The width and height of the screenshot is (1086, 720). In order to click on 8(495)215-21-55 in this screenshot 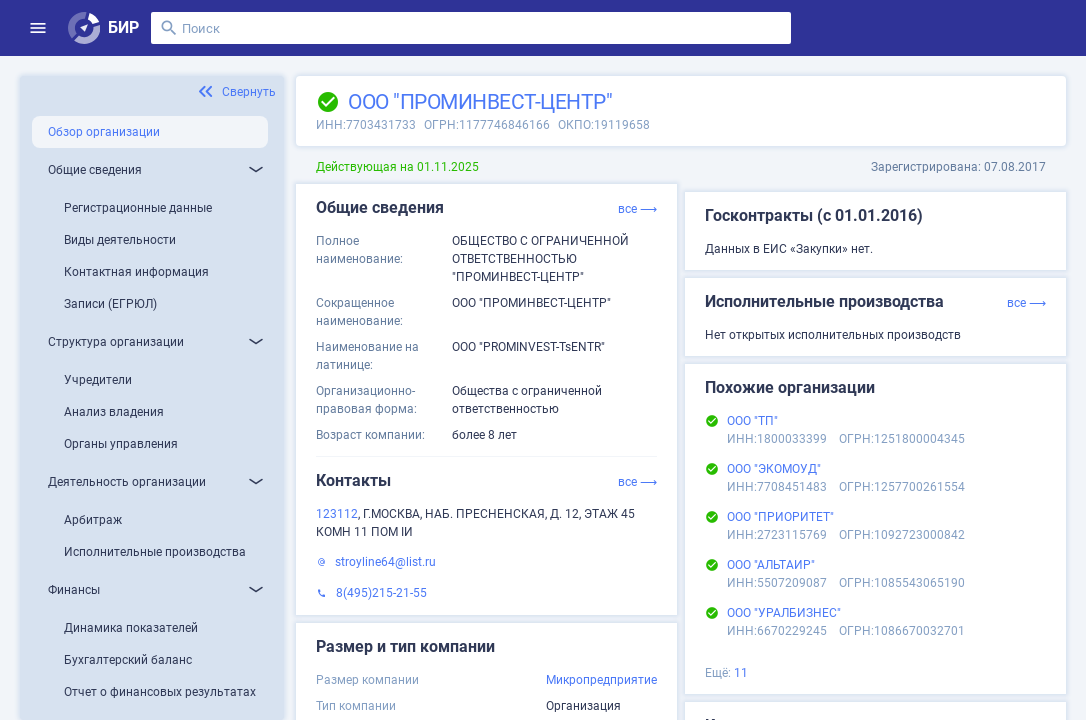, I will do `click(381, 593)`.